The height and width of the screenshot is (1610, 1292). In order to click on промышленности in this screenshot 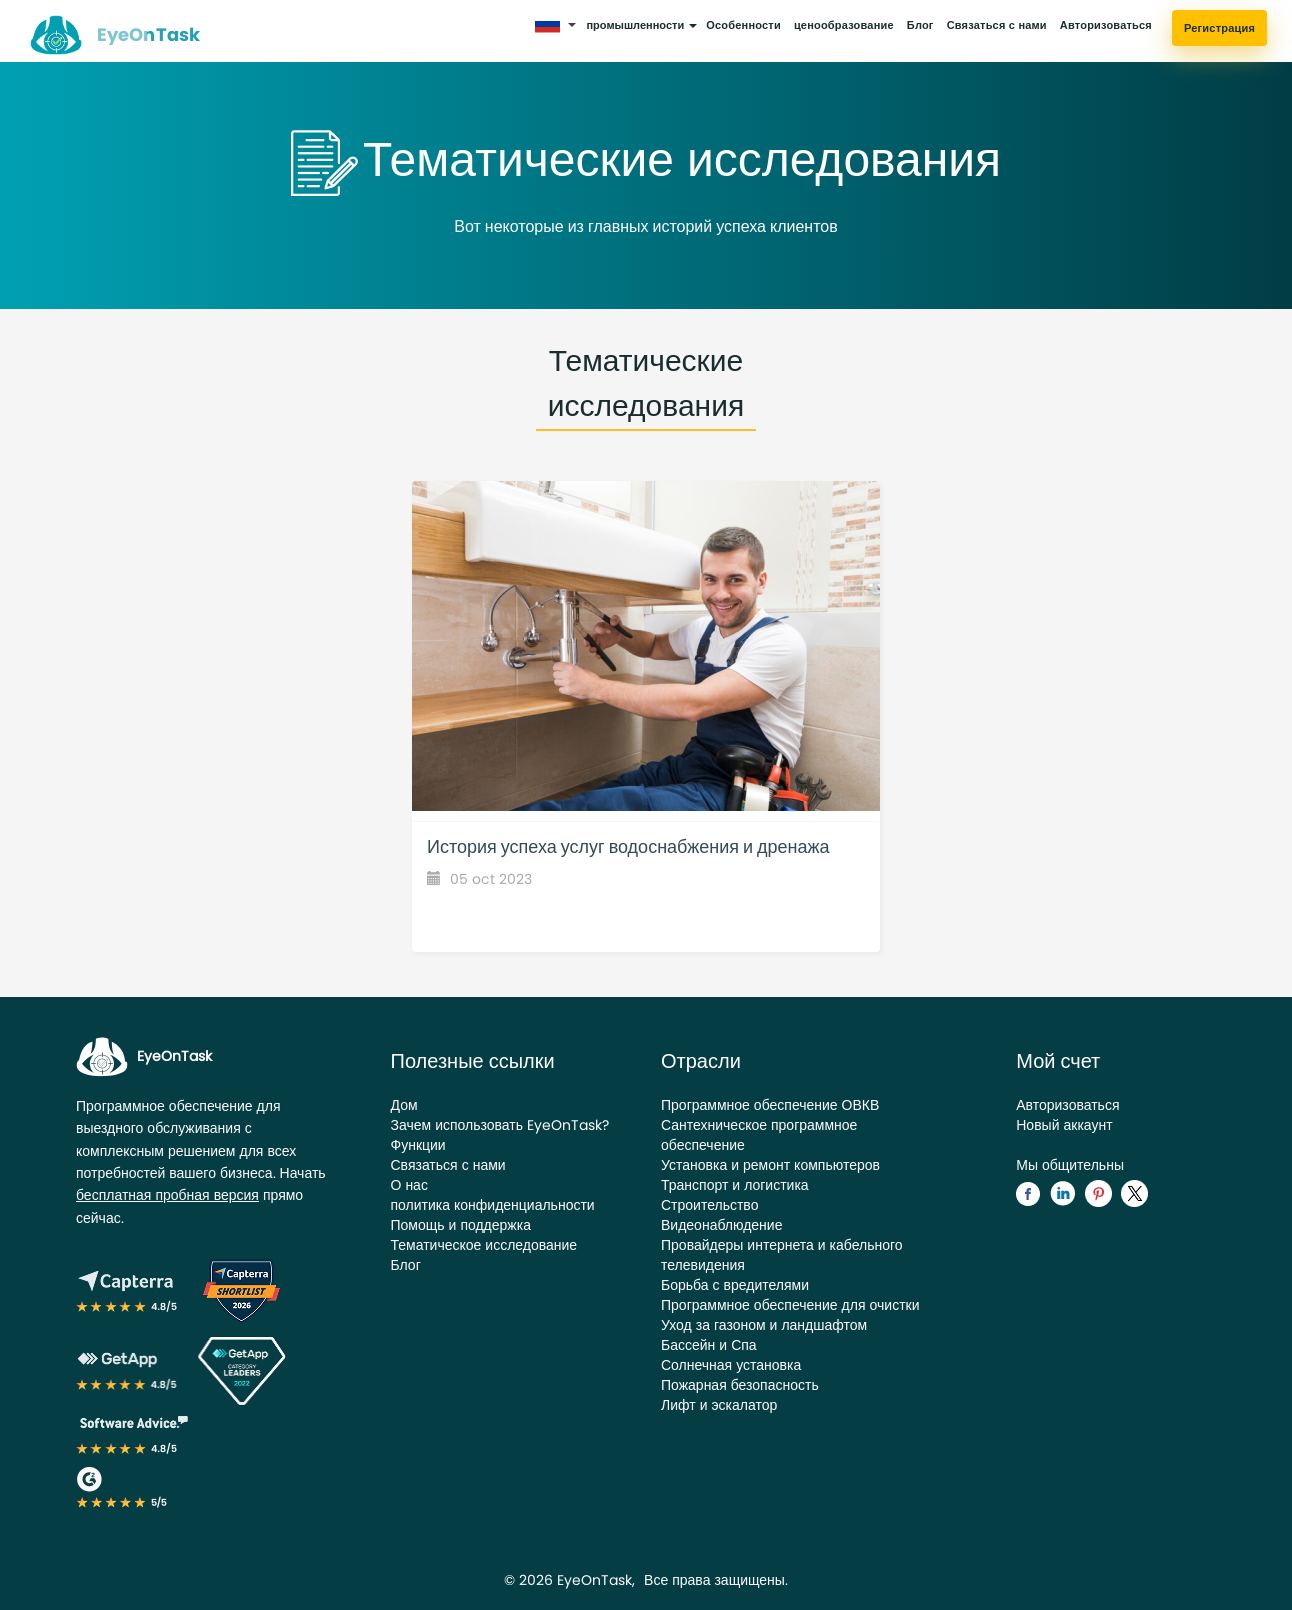, I will do `click(641, 25)`.